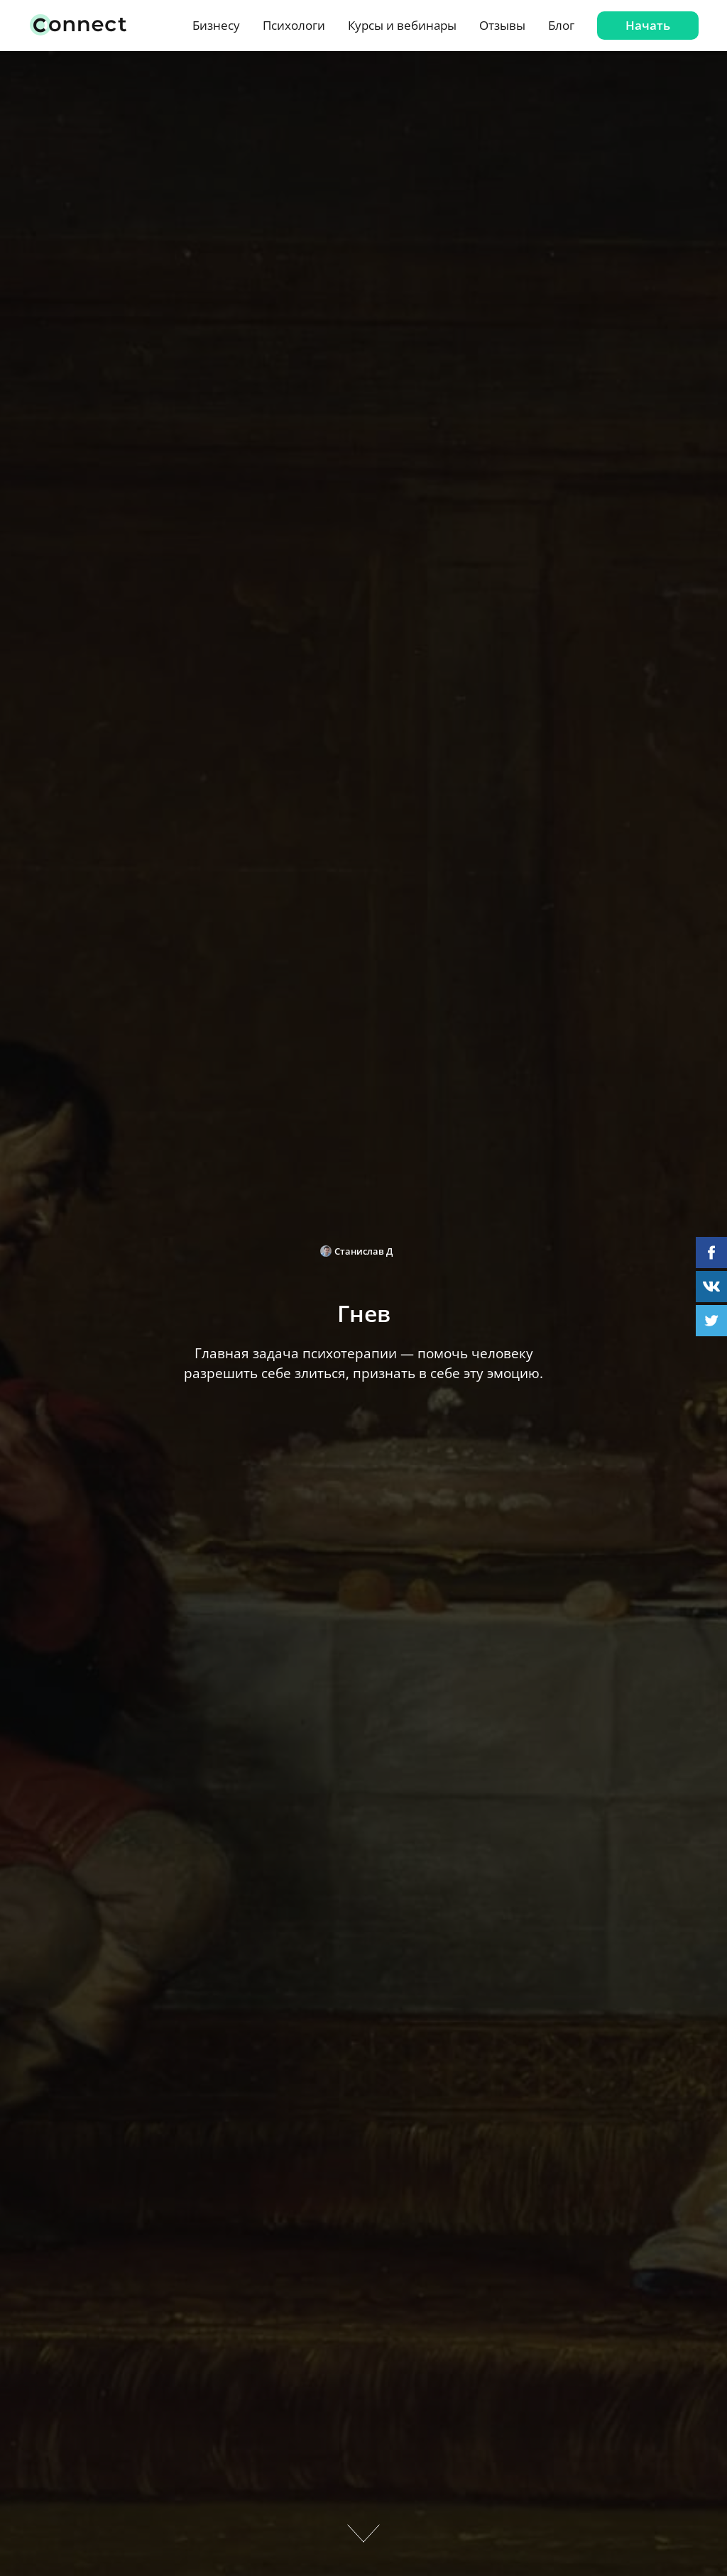  I want to click on Курсы и вебинары, so click(402, 25).